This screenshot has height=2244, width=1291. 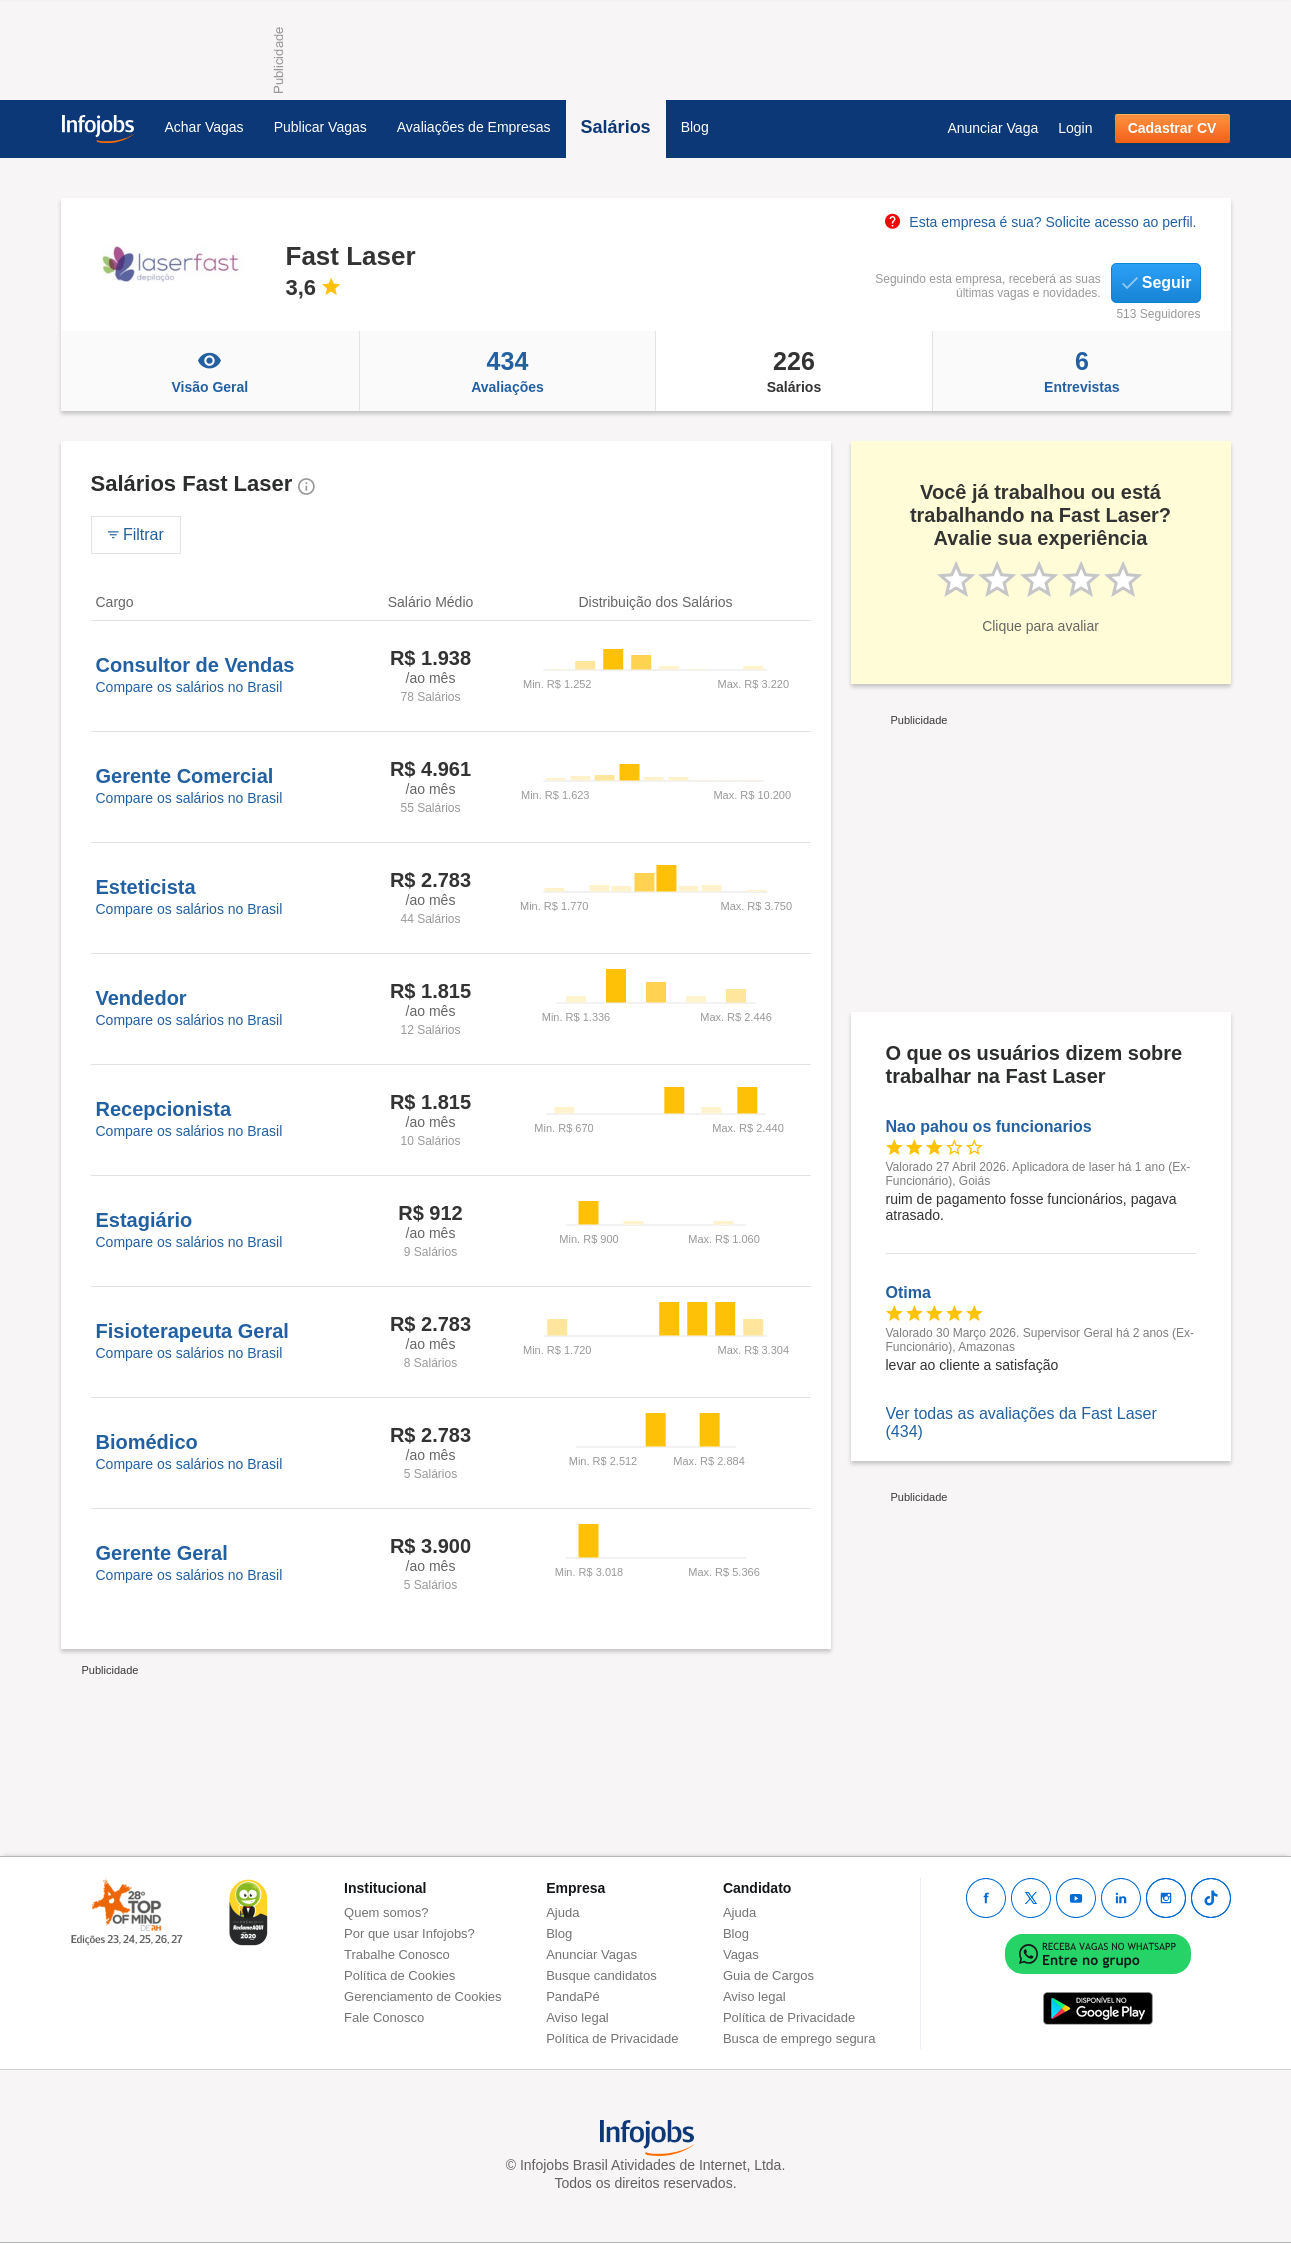 I want to click on Achar Vagas, so click(x=204, y=127).